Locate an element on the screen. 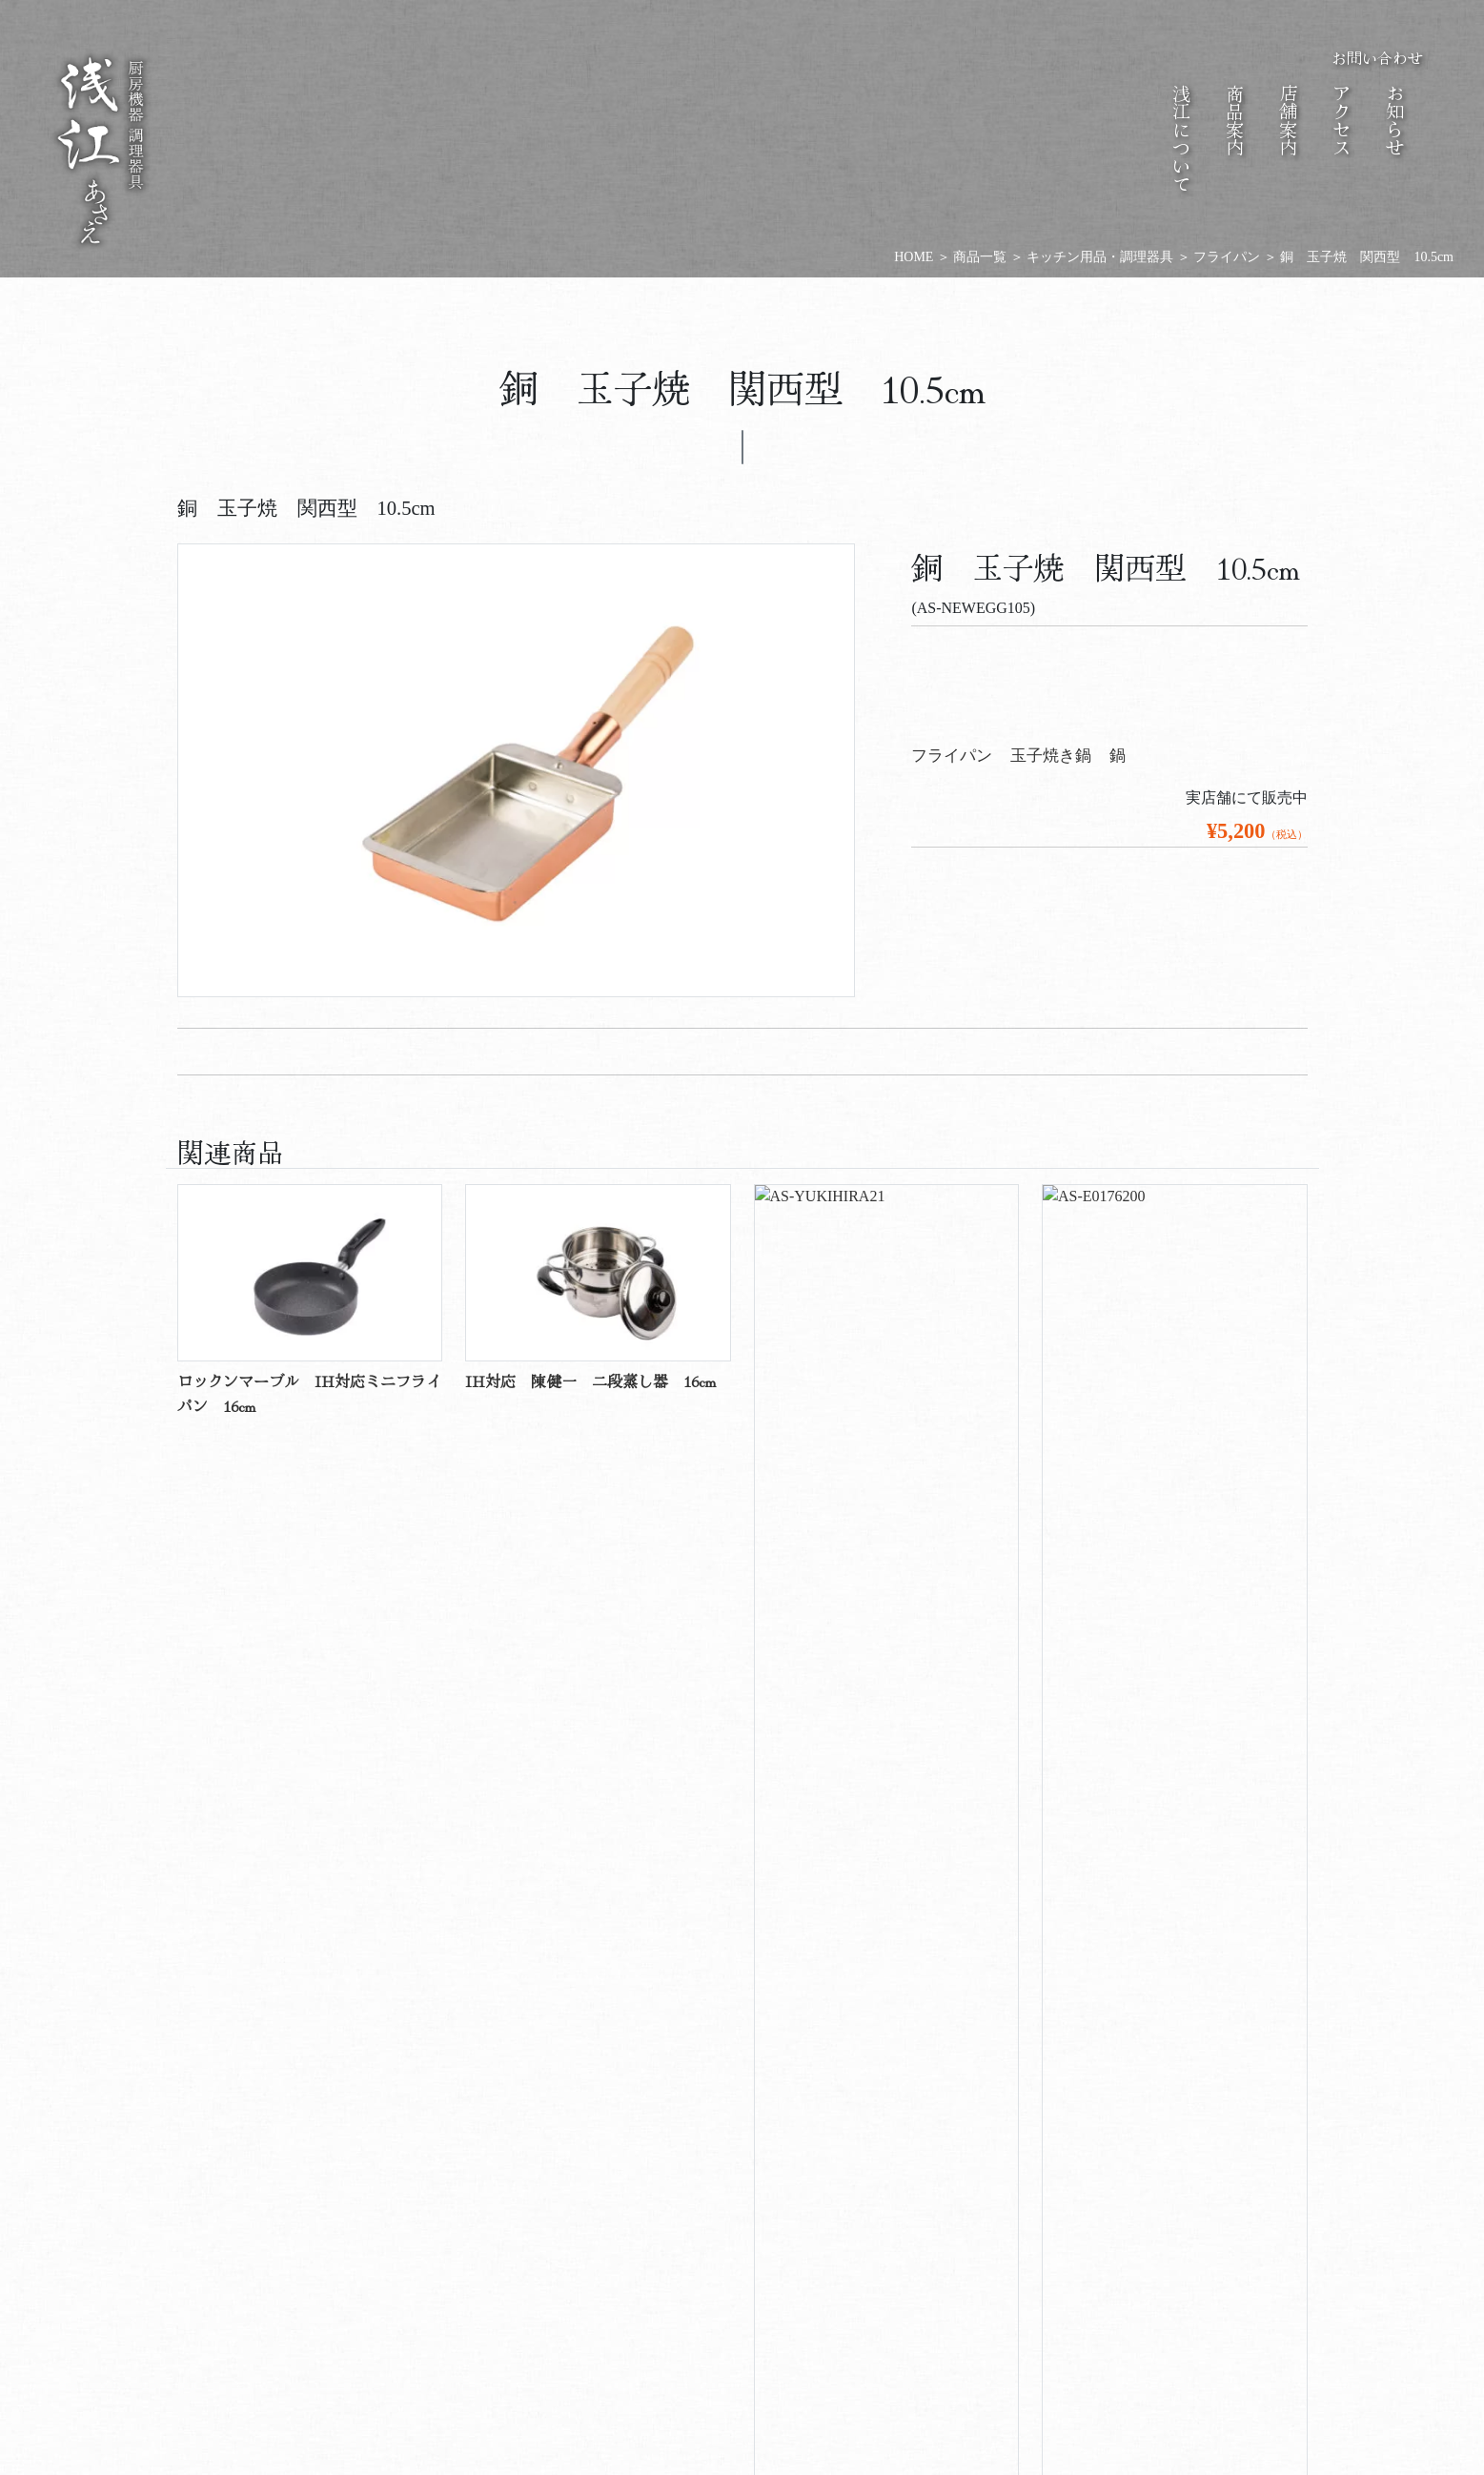  歴史 is located at coordinates (847, 2222).